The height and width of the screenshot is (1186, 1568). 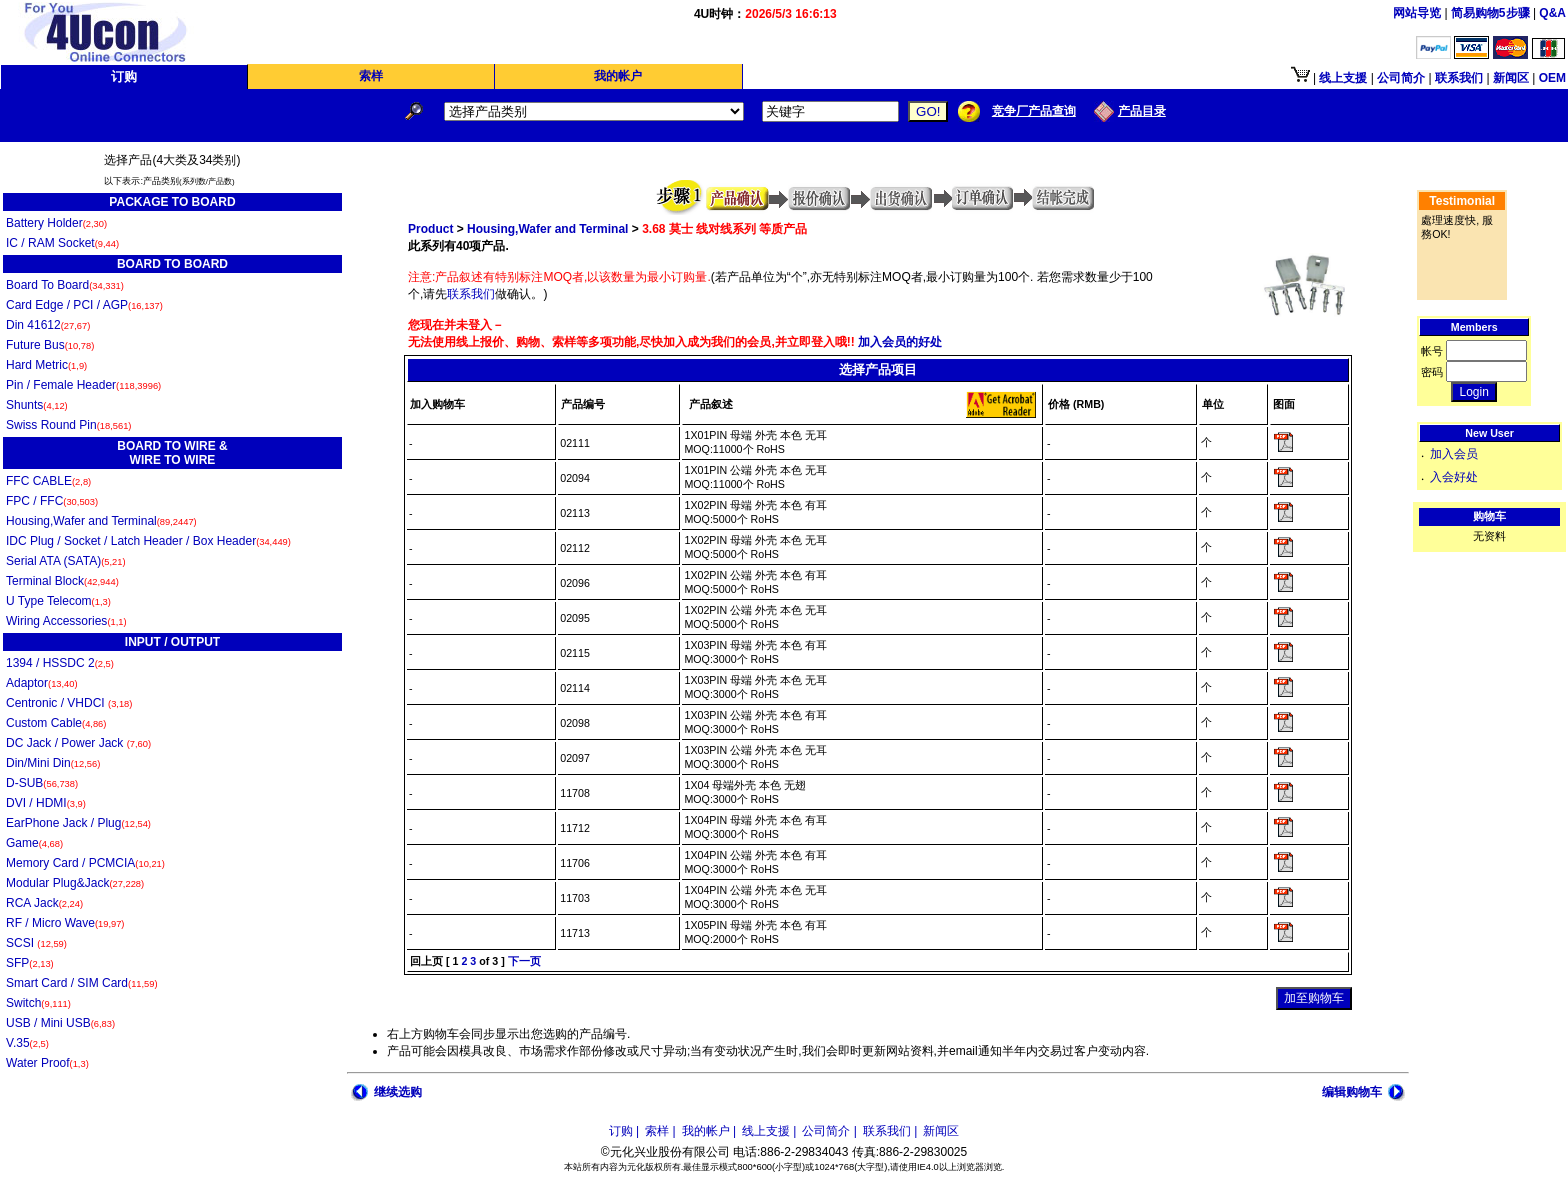 What do you see at coordinates (78, 743) in the screenshot?
I see `DC Jack / Power Jack` at bounding box center [78, 743].